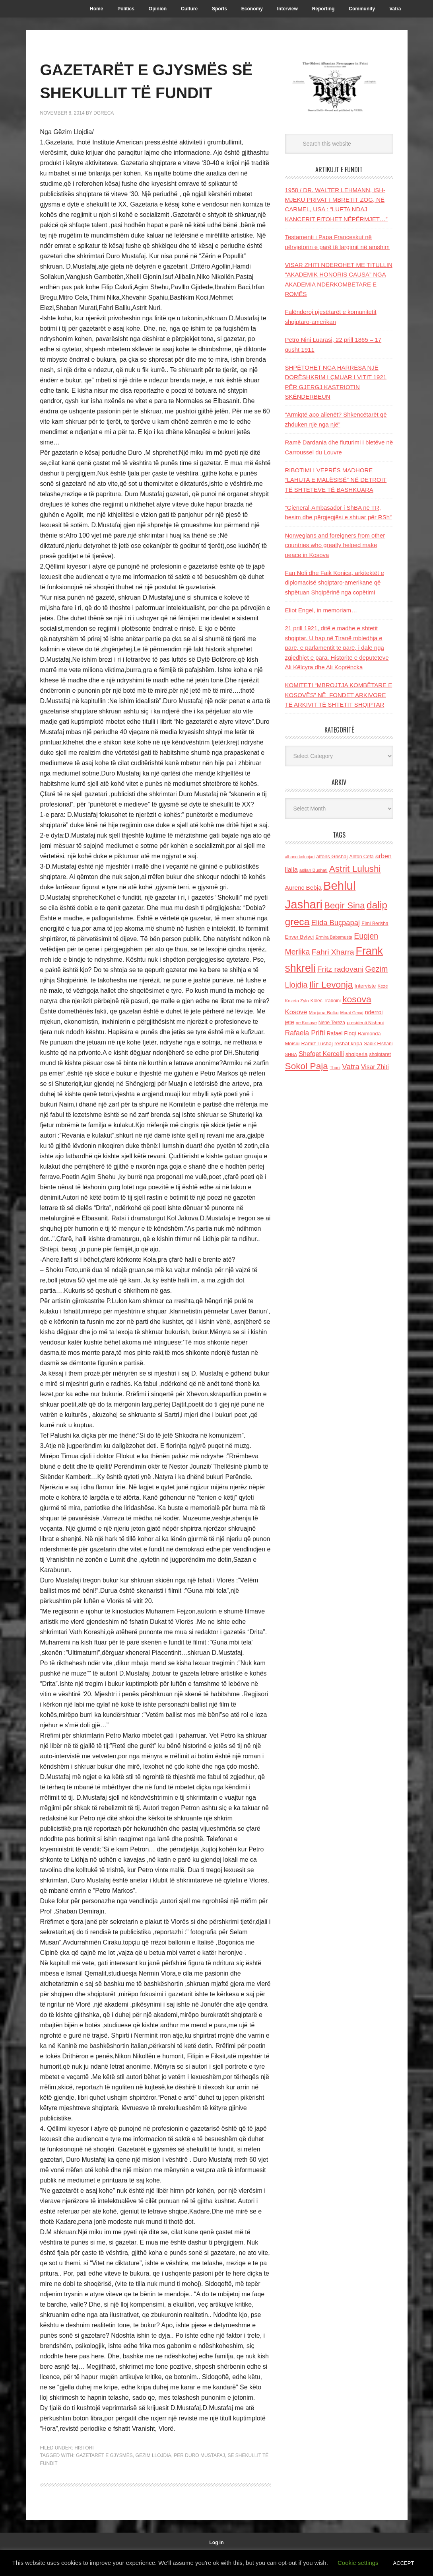 The width and height of the screenshot is (433, 2576). I want to click on reshat kripa [reshat kripa (151 items)], so click(348, 1043).